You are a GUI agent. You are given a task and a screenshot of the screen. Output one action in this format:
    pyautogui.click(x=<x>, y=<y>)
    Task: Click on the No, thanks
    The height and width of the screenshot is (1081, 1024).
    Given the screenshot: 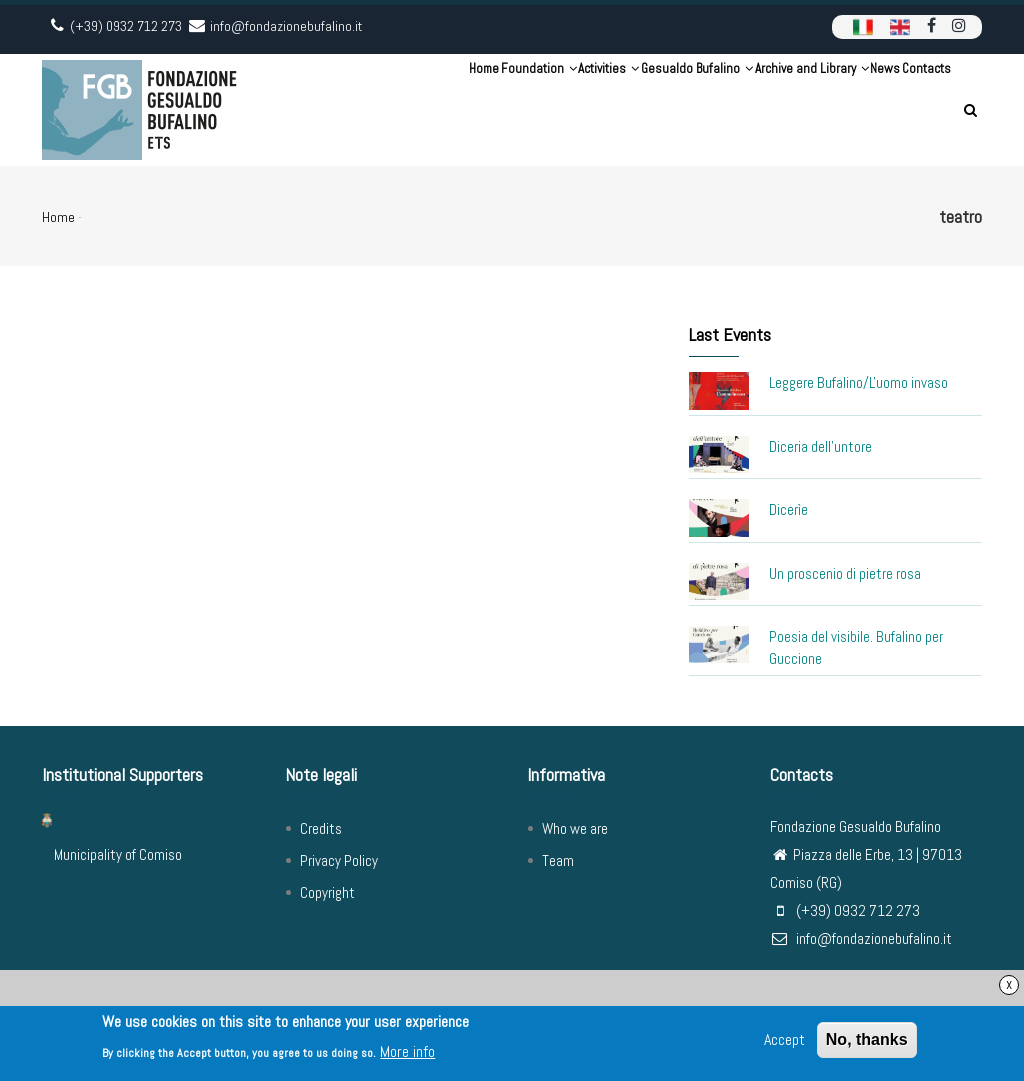 What is the action you would take?
    pyautogui.click(x=867, y=1042)
    